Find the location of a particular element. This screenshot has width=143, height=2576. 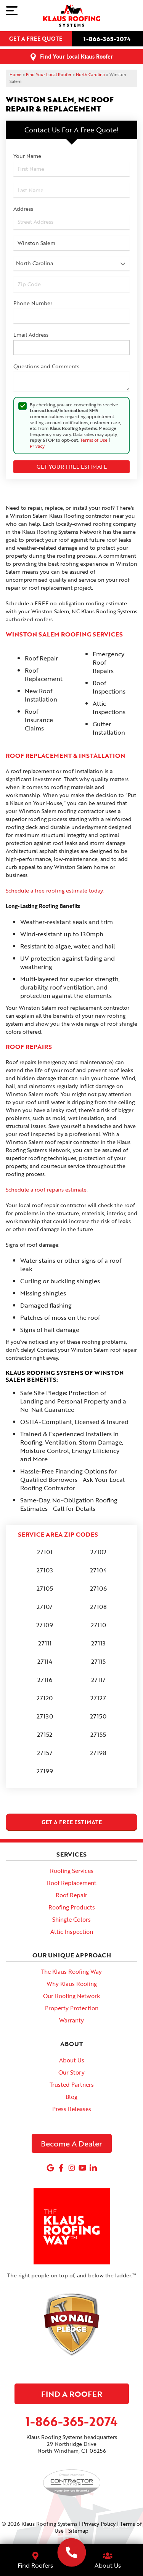

Trusted Partners is located at coordinates (72, 2084).